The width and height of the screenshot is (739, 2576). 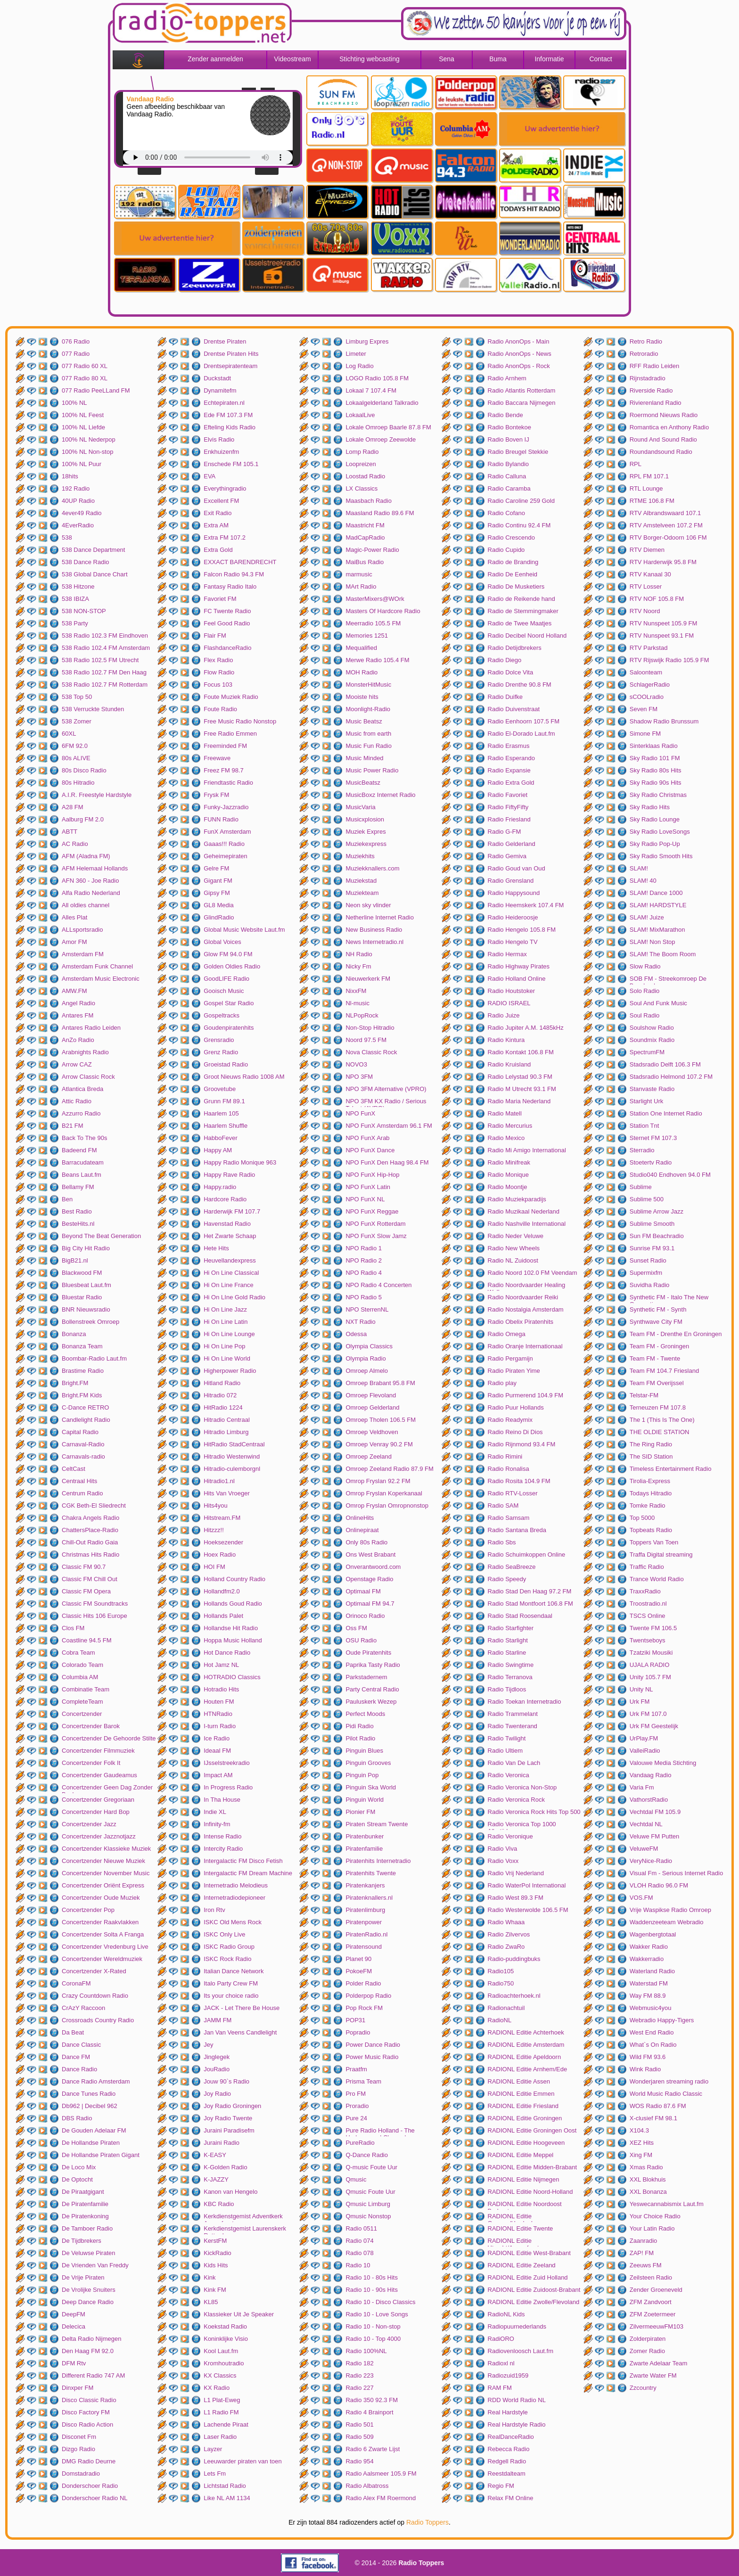 I want to click on Intergalactic FM Dream Machine, so click(x=248, y=1873).